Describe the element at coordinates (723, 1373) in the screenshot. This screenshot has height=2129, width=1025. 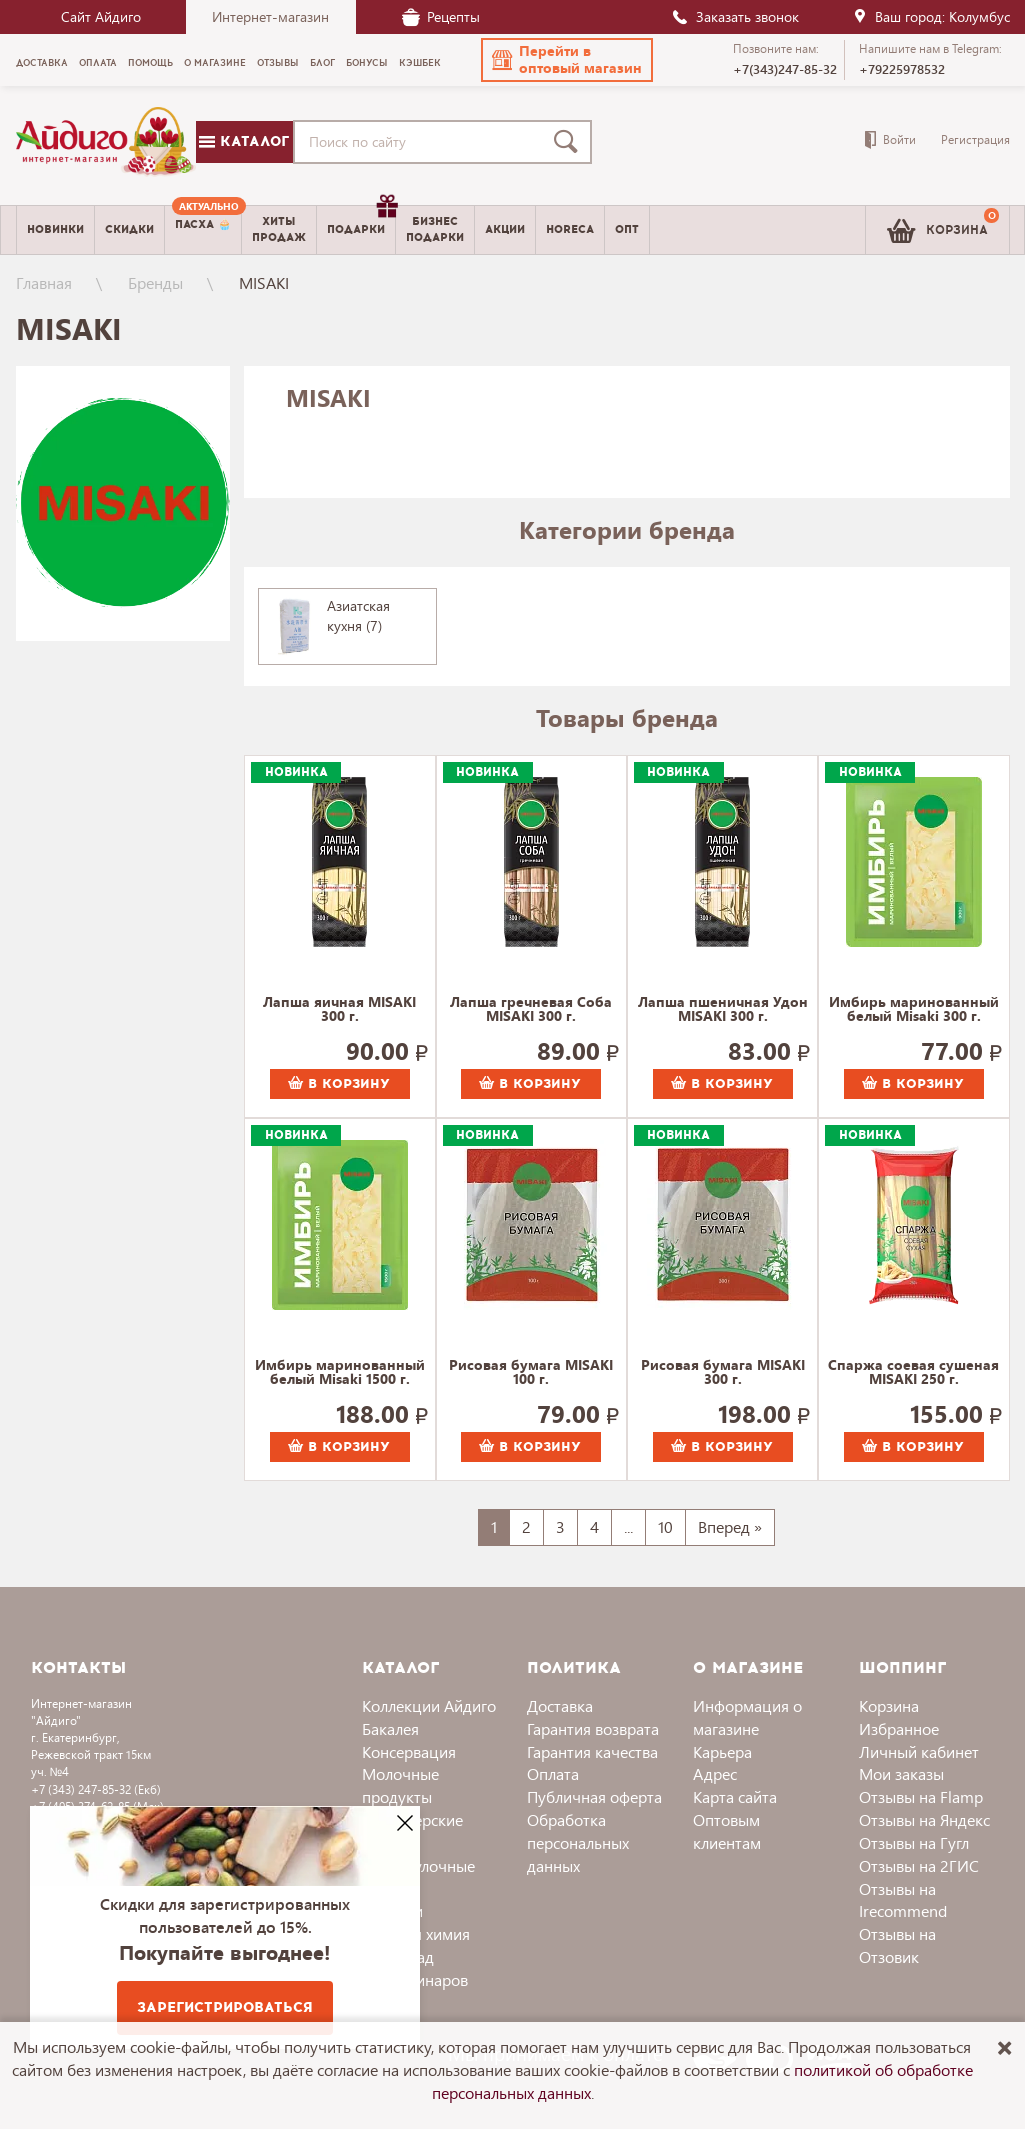
I see `Рисовая бумага MISAKI 300 г.` at that location.